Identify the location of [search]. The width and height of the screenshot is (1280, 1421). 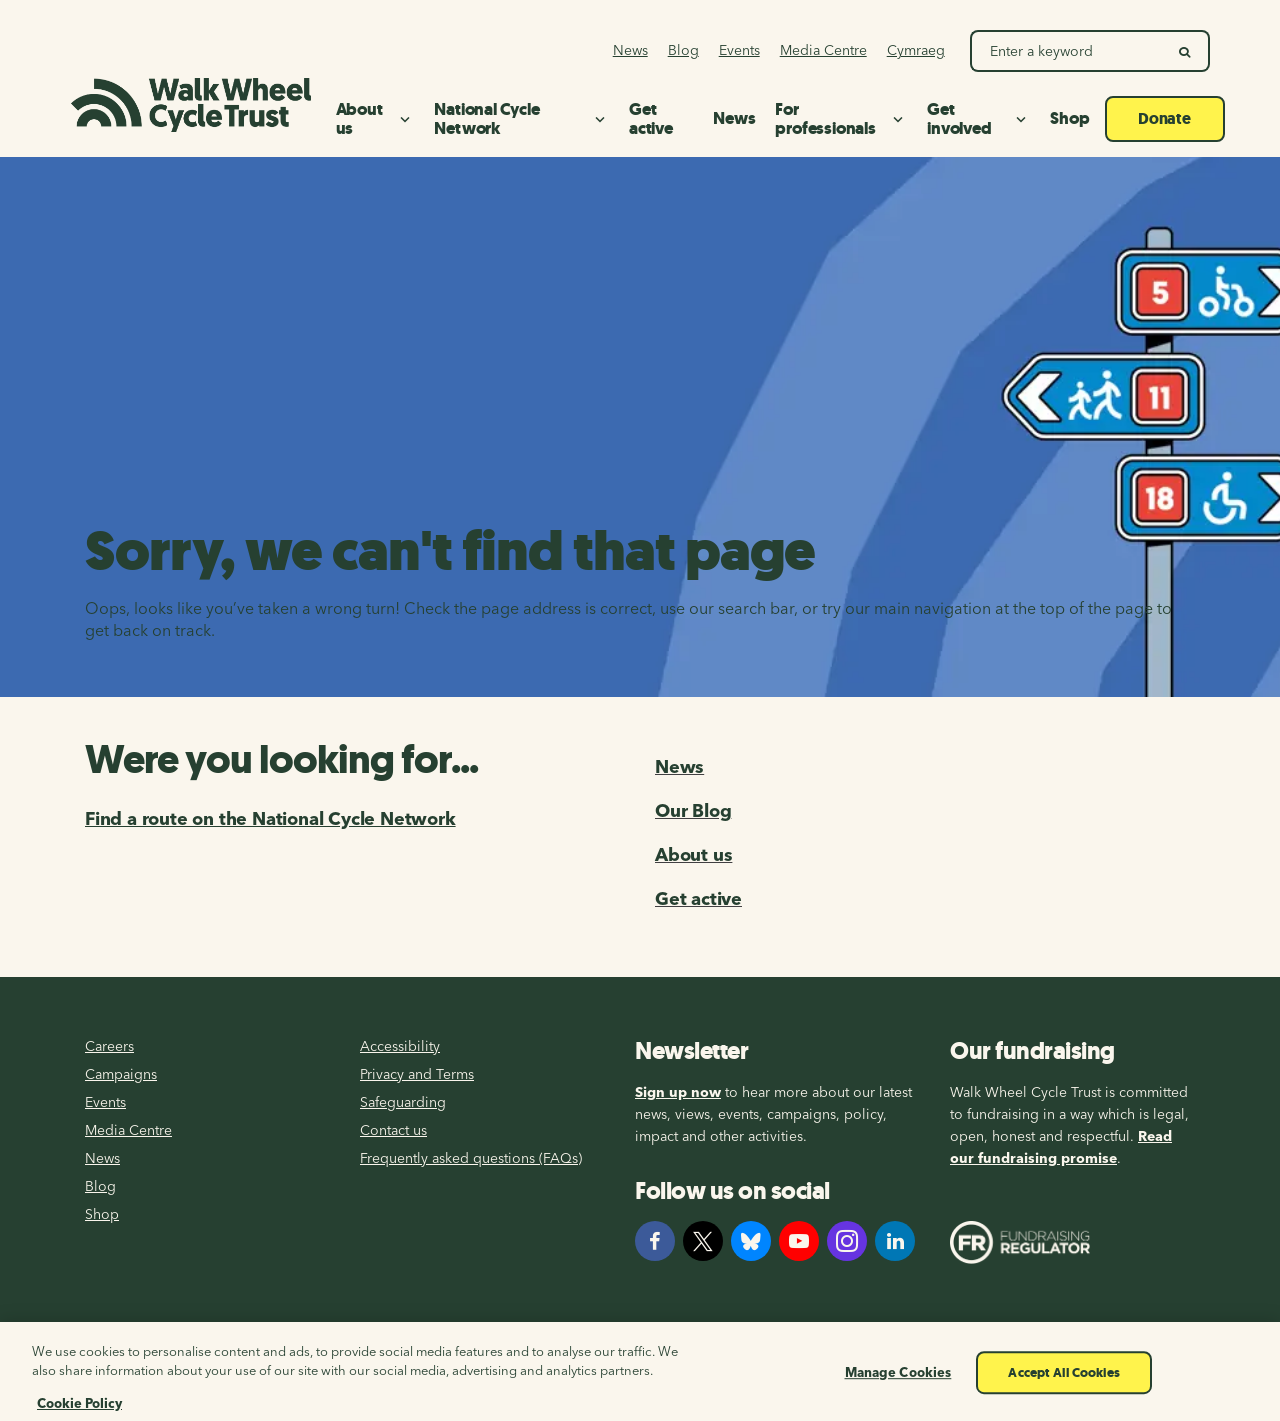
(1185, 51).